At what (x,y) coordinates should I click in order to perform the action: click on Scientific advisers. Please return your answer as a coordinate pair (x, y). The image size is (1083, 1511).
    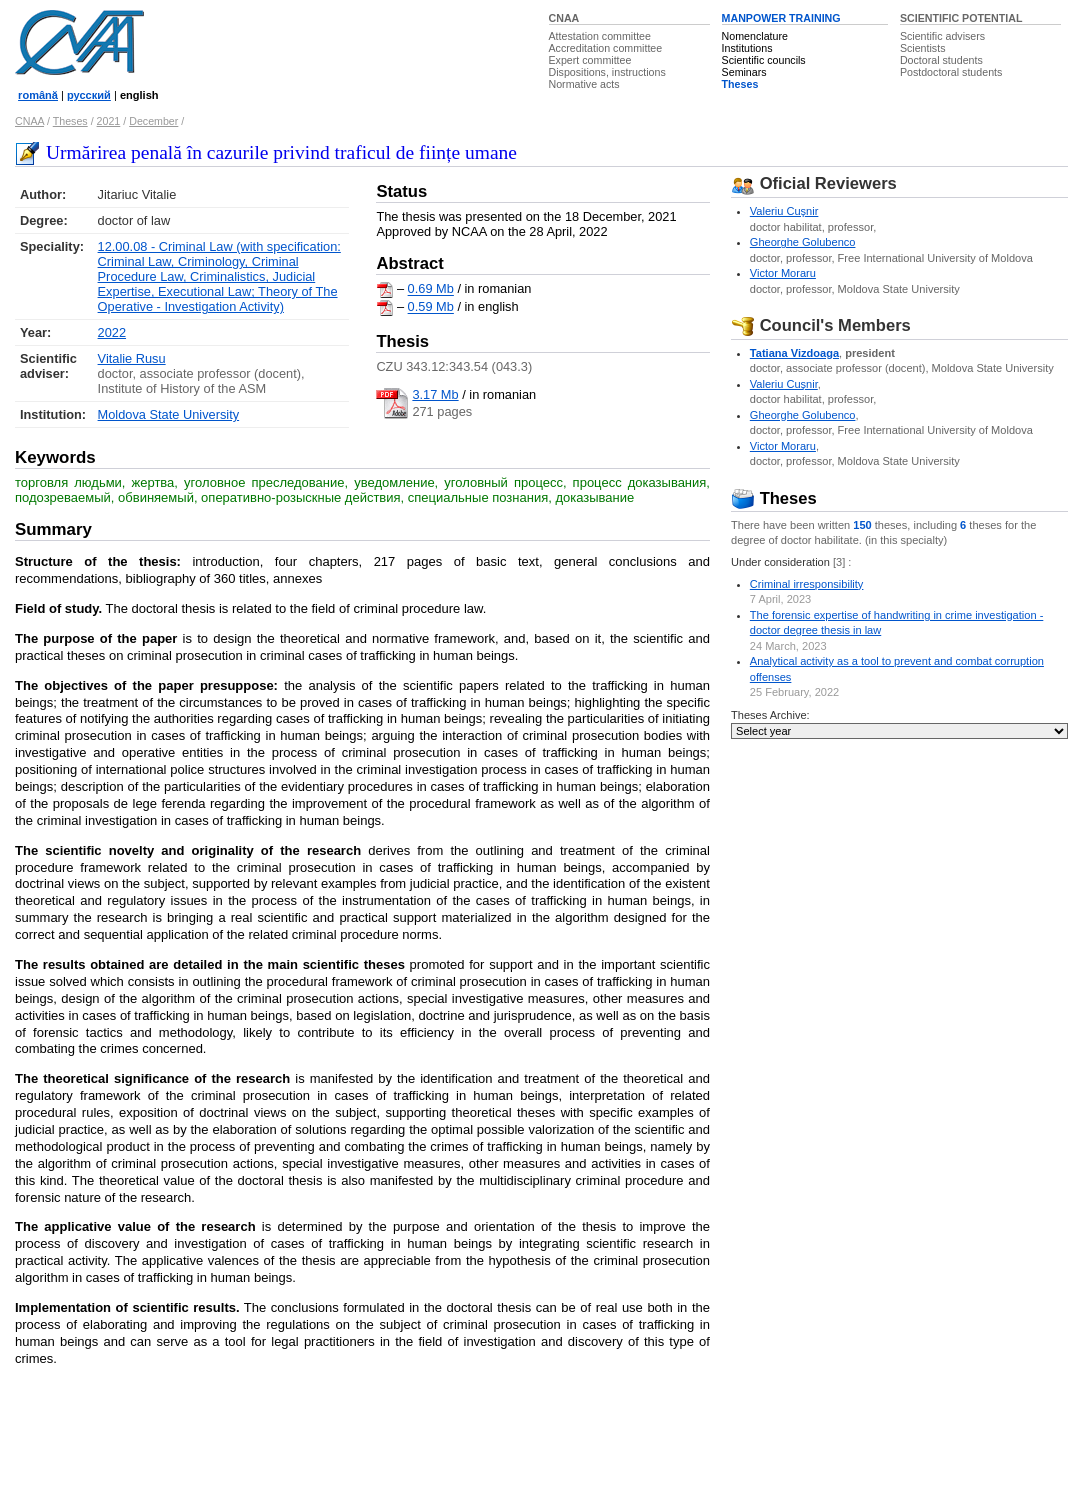
    Looking at the image, I should click on (942, 36).